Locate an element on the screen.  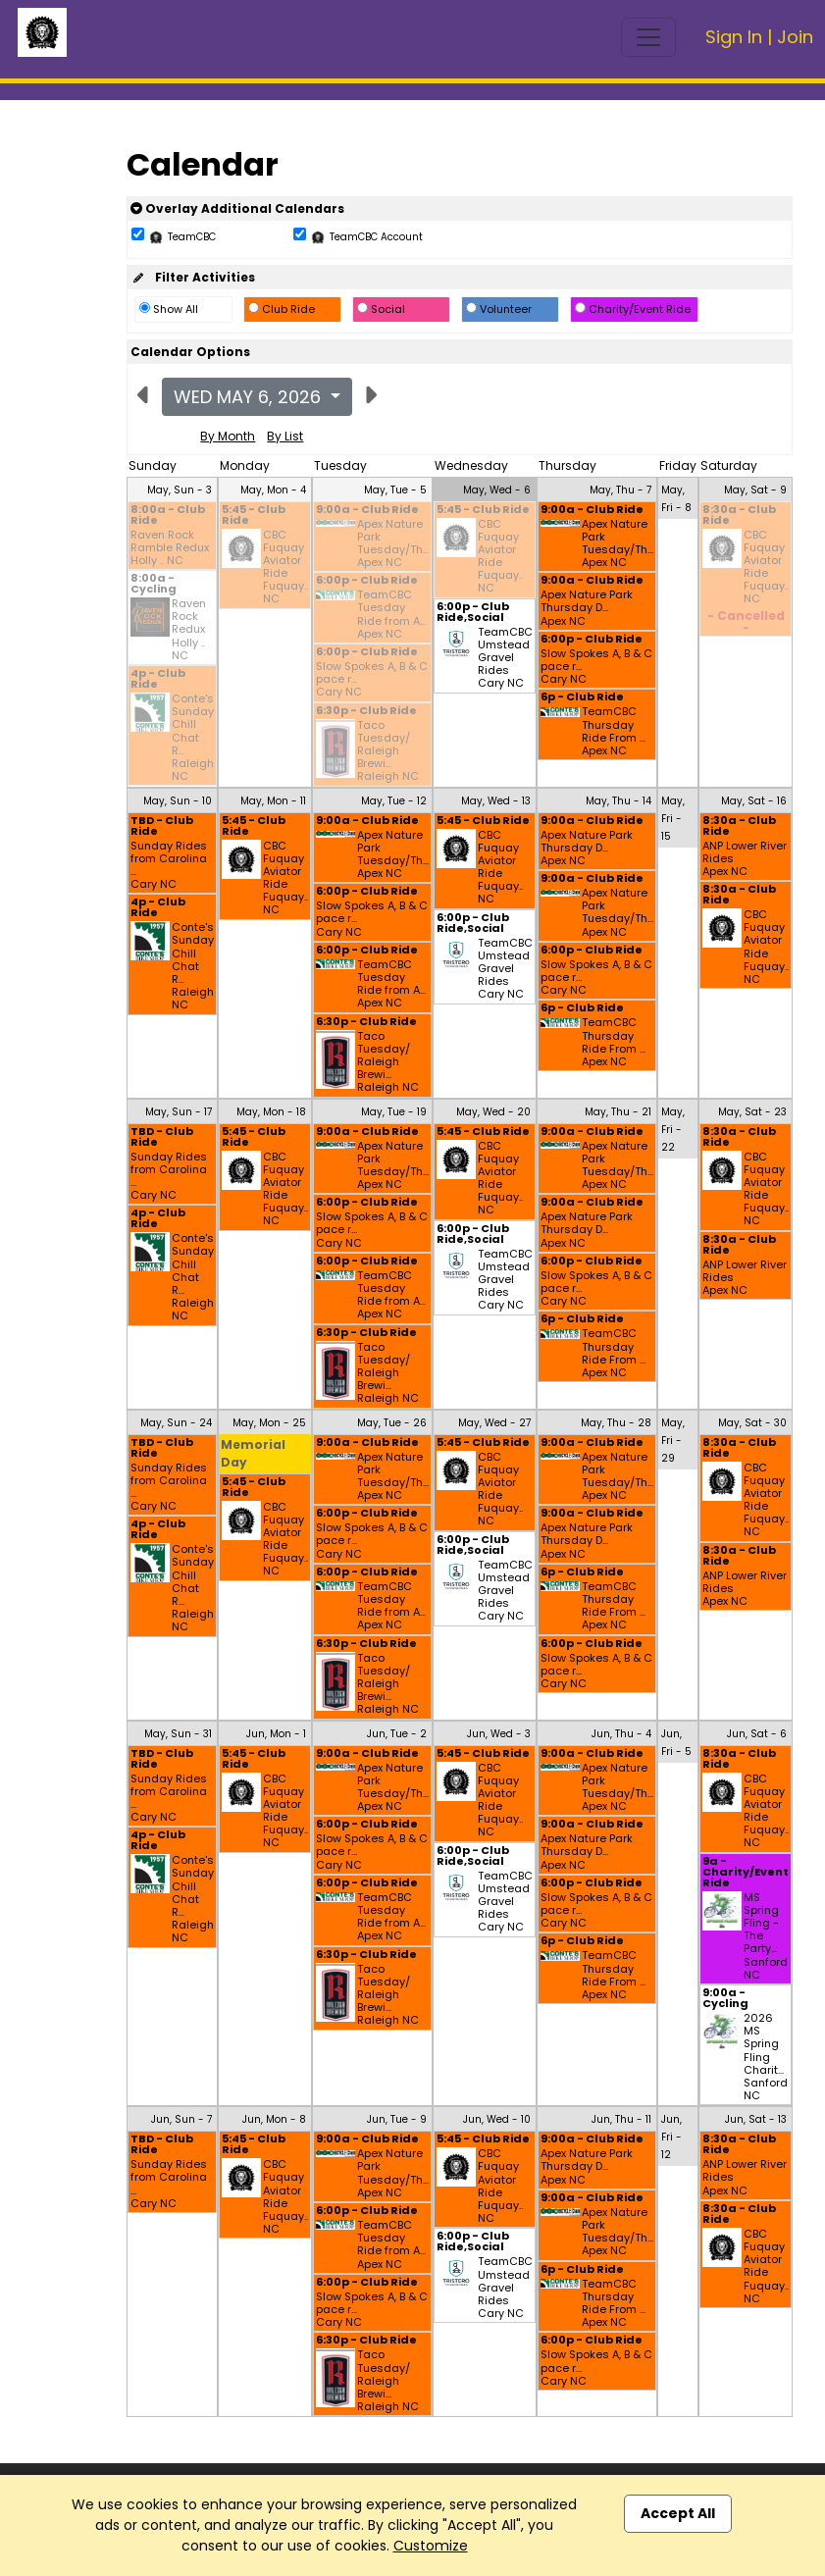
By Month is located at coordinates (227, 436).